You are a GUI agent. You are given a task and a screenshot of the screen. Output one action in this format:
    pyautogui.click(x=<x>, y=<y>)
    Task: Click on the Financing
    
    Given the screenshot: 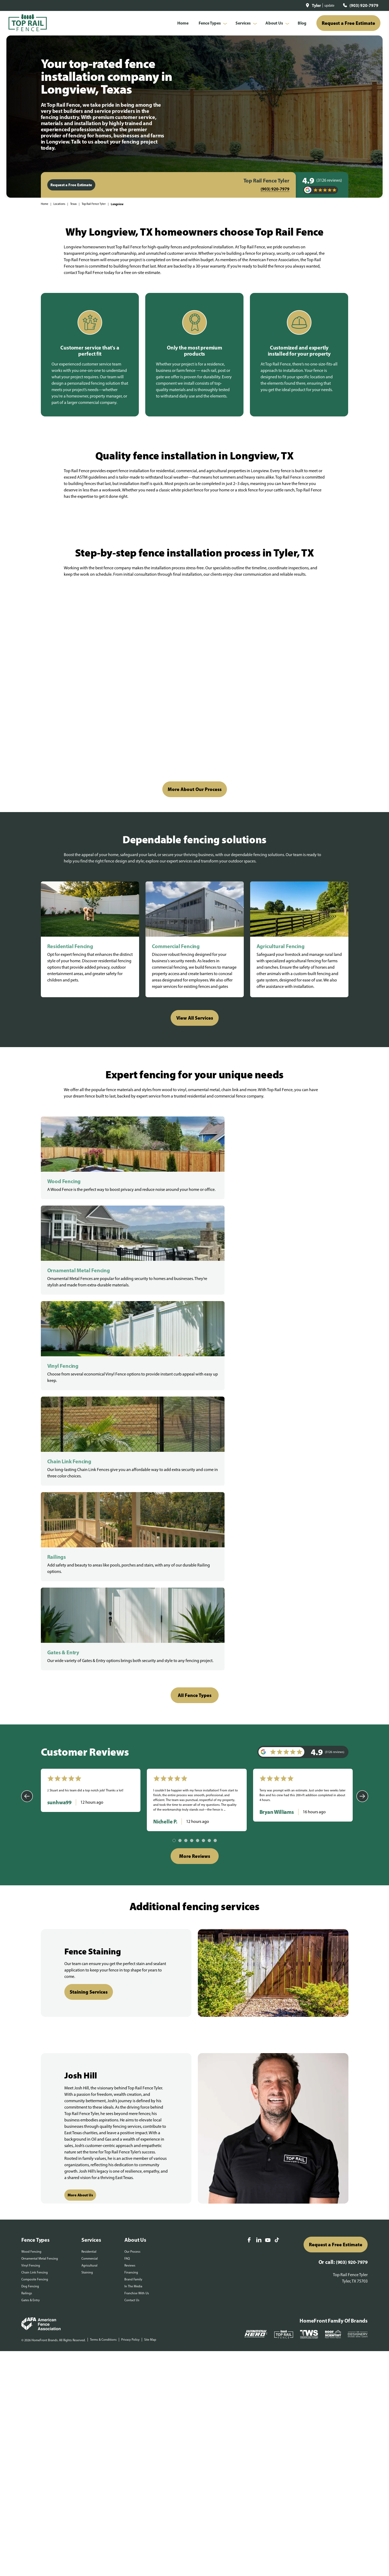 What is the action you would take?
    pyautogui.click(x=131, y=1922)
    